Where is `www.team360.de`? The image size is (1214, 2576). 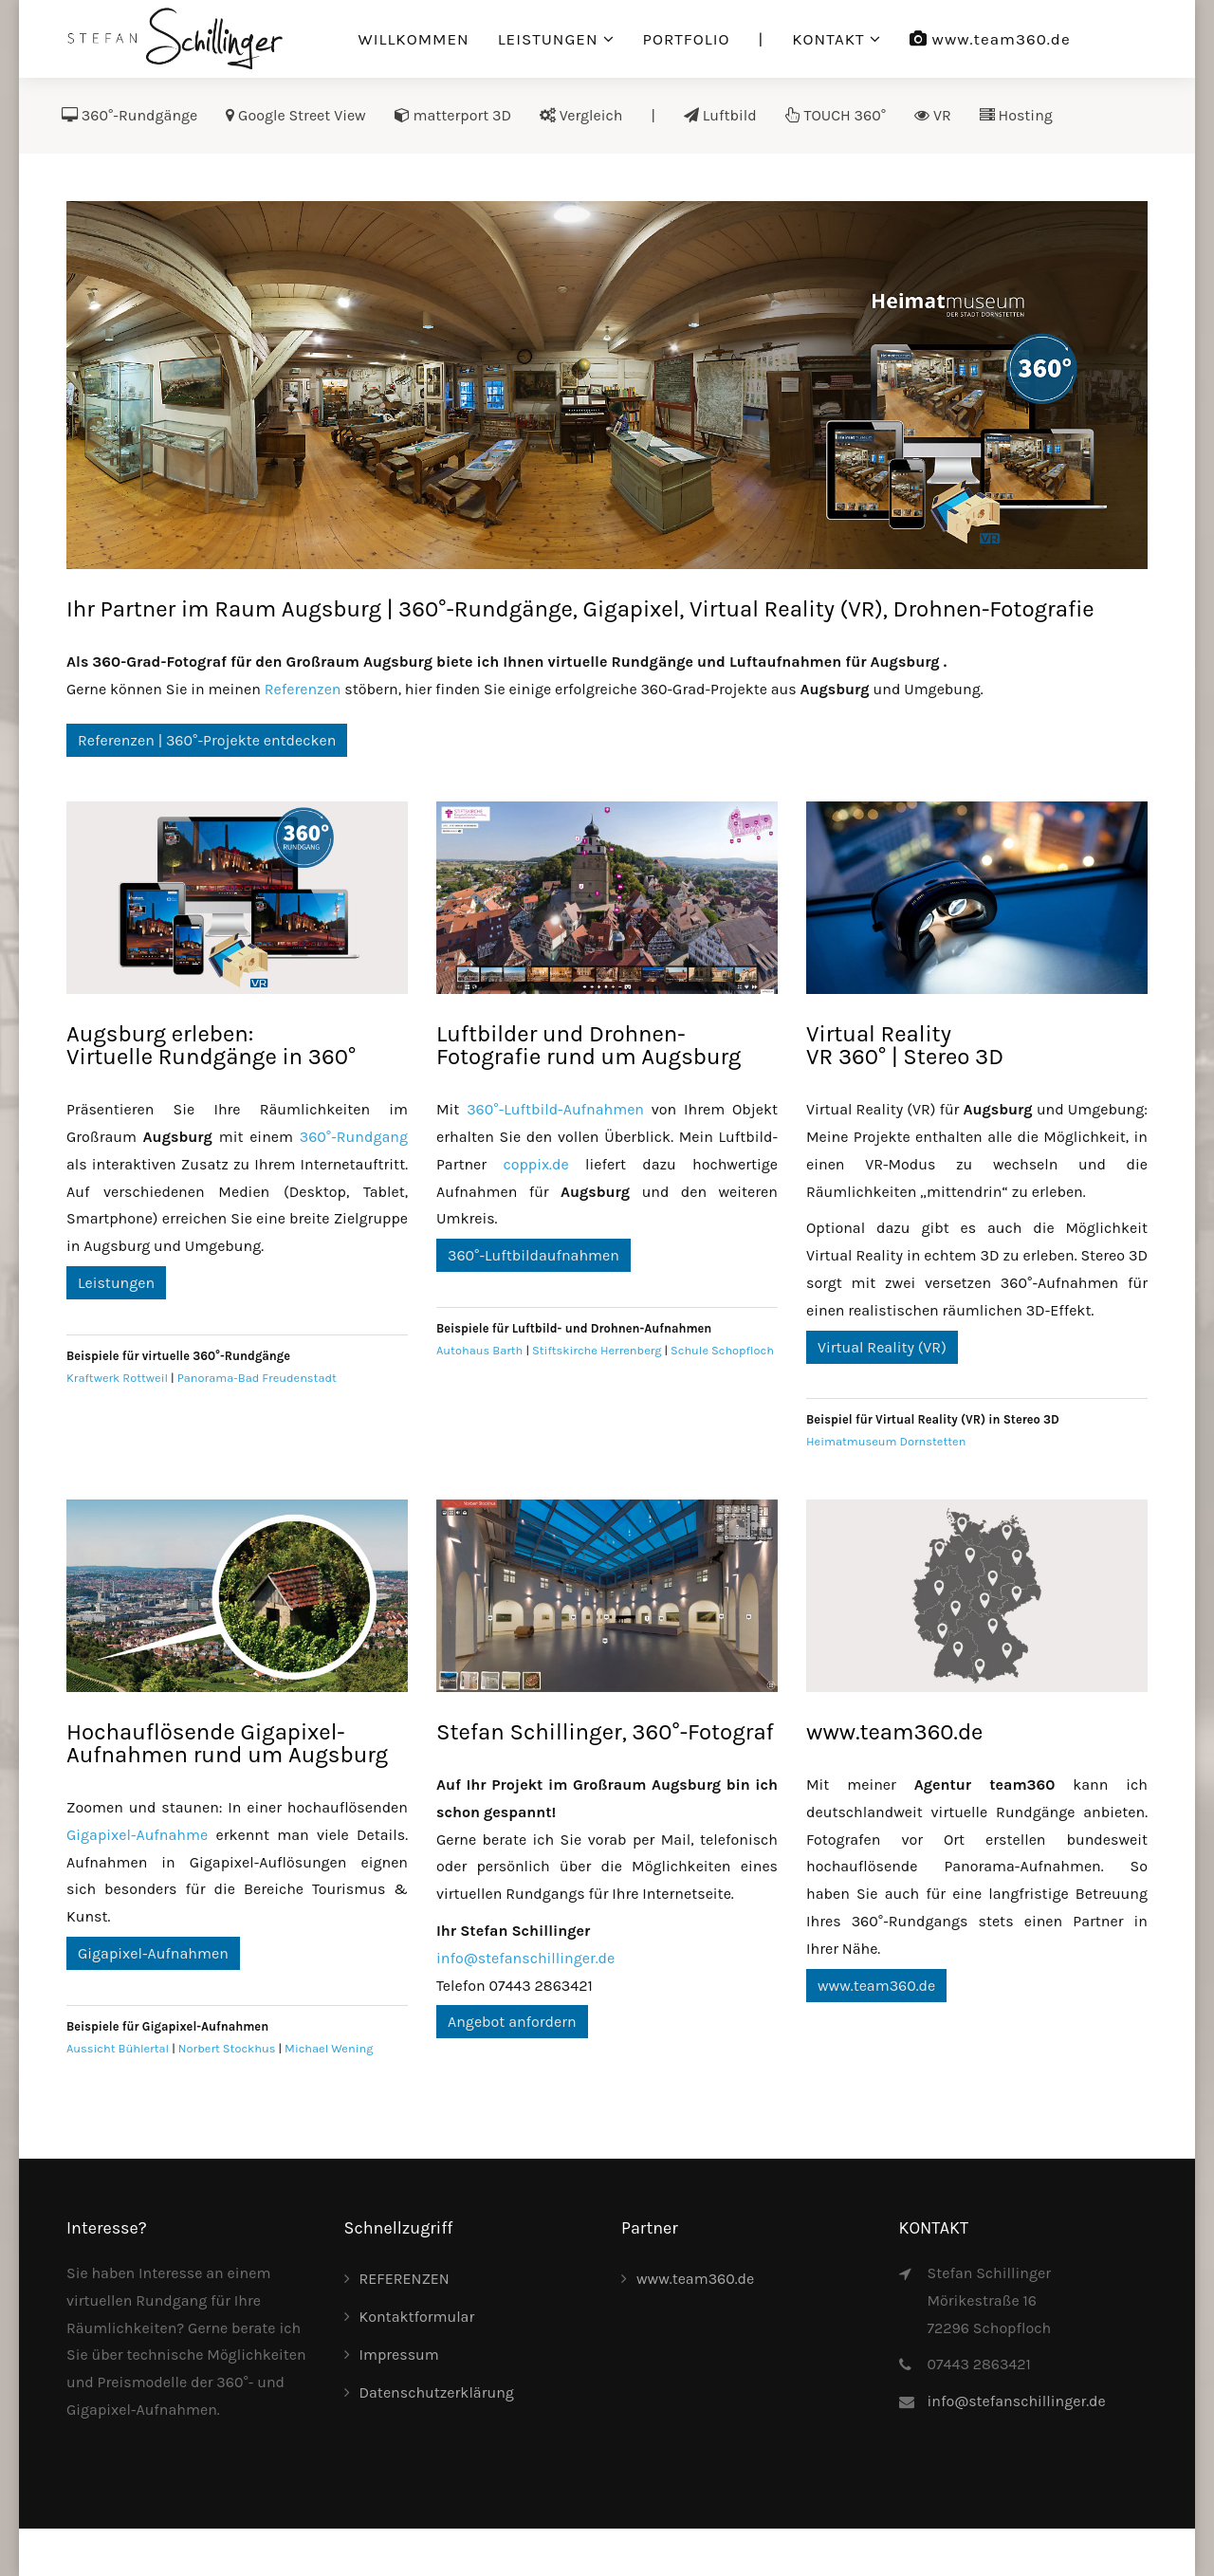
www.team360.de is located at coordinates (990, 38).